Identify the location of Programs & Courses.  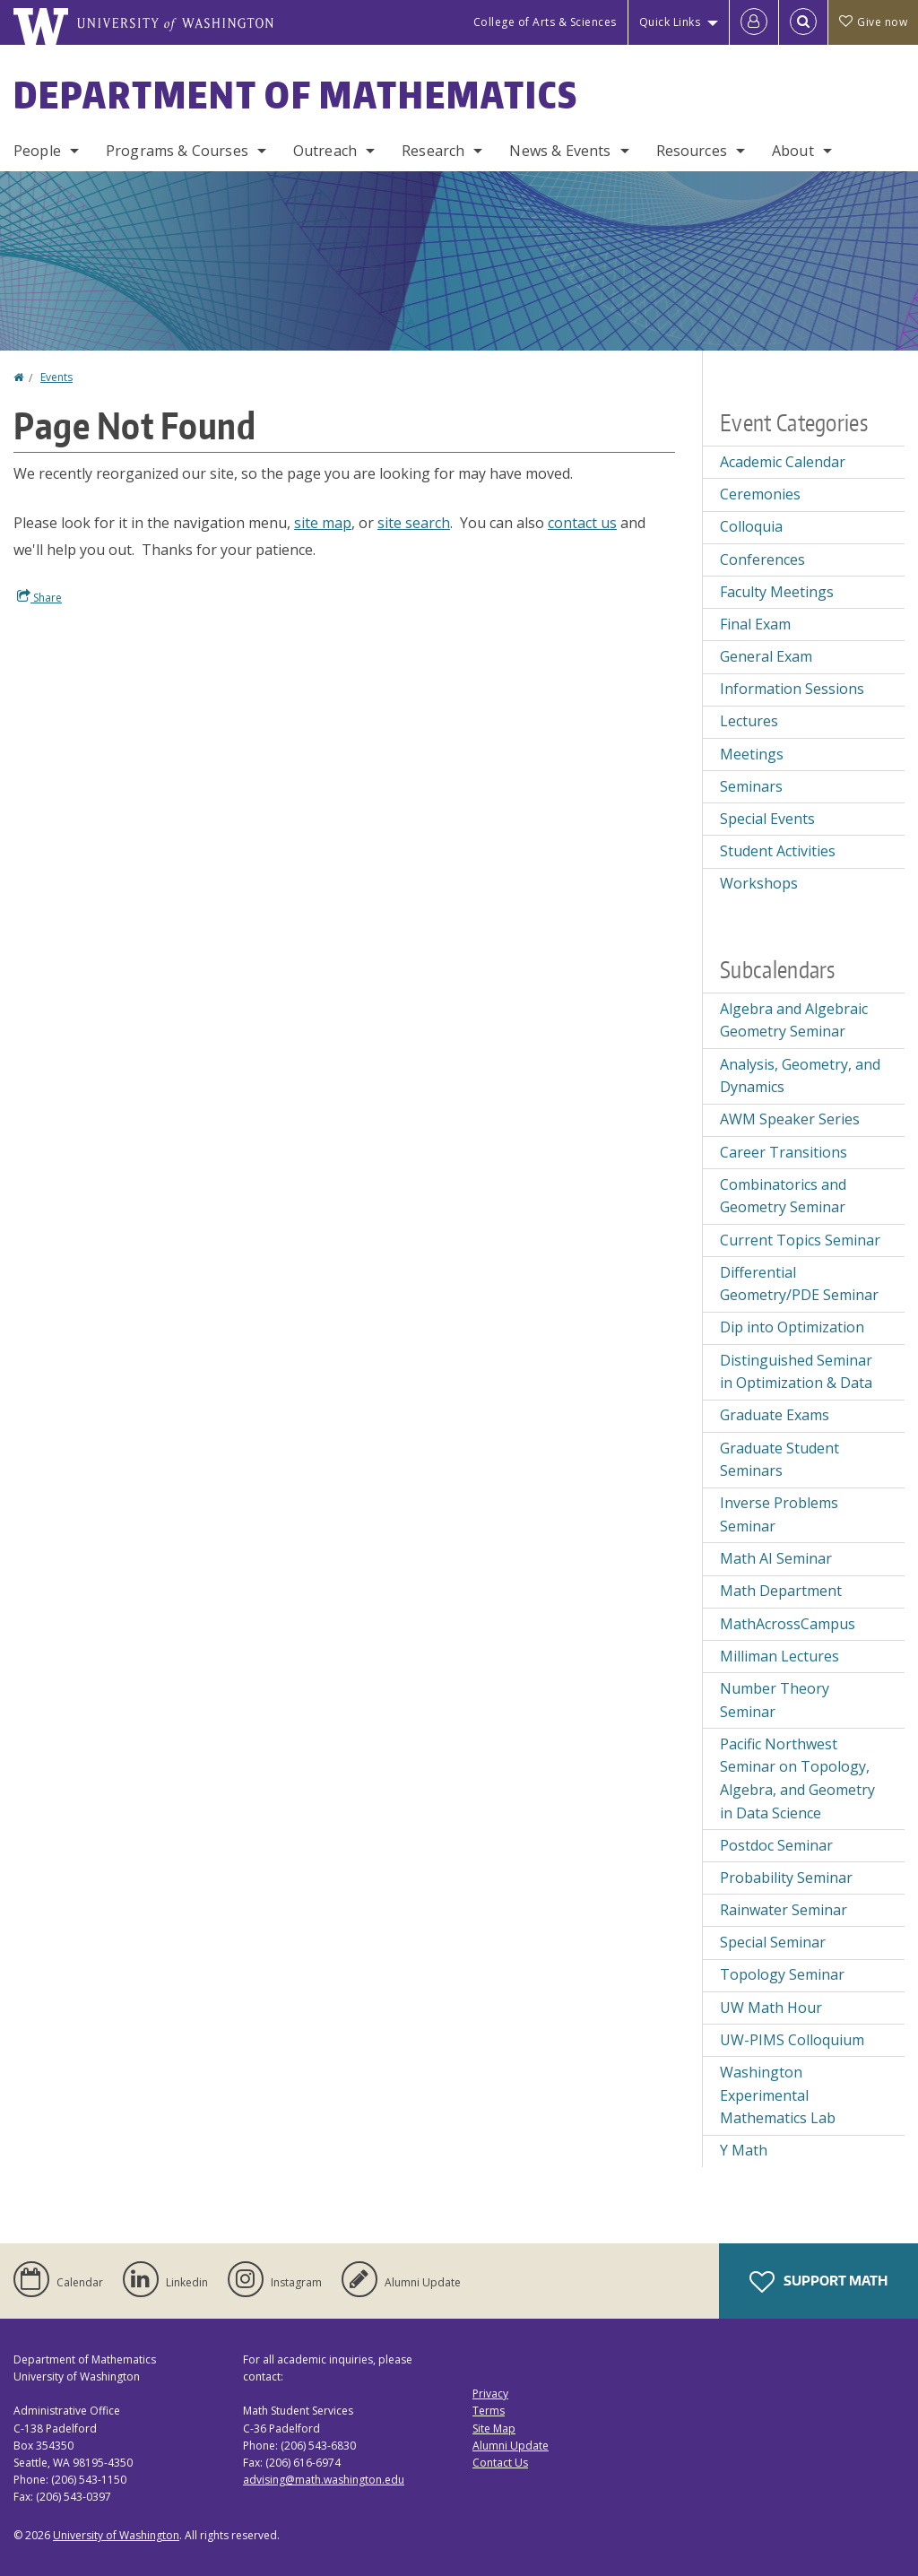
(177, 150).